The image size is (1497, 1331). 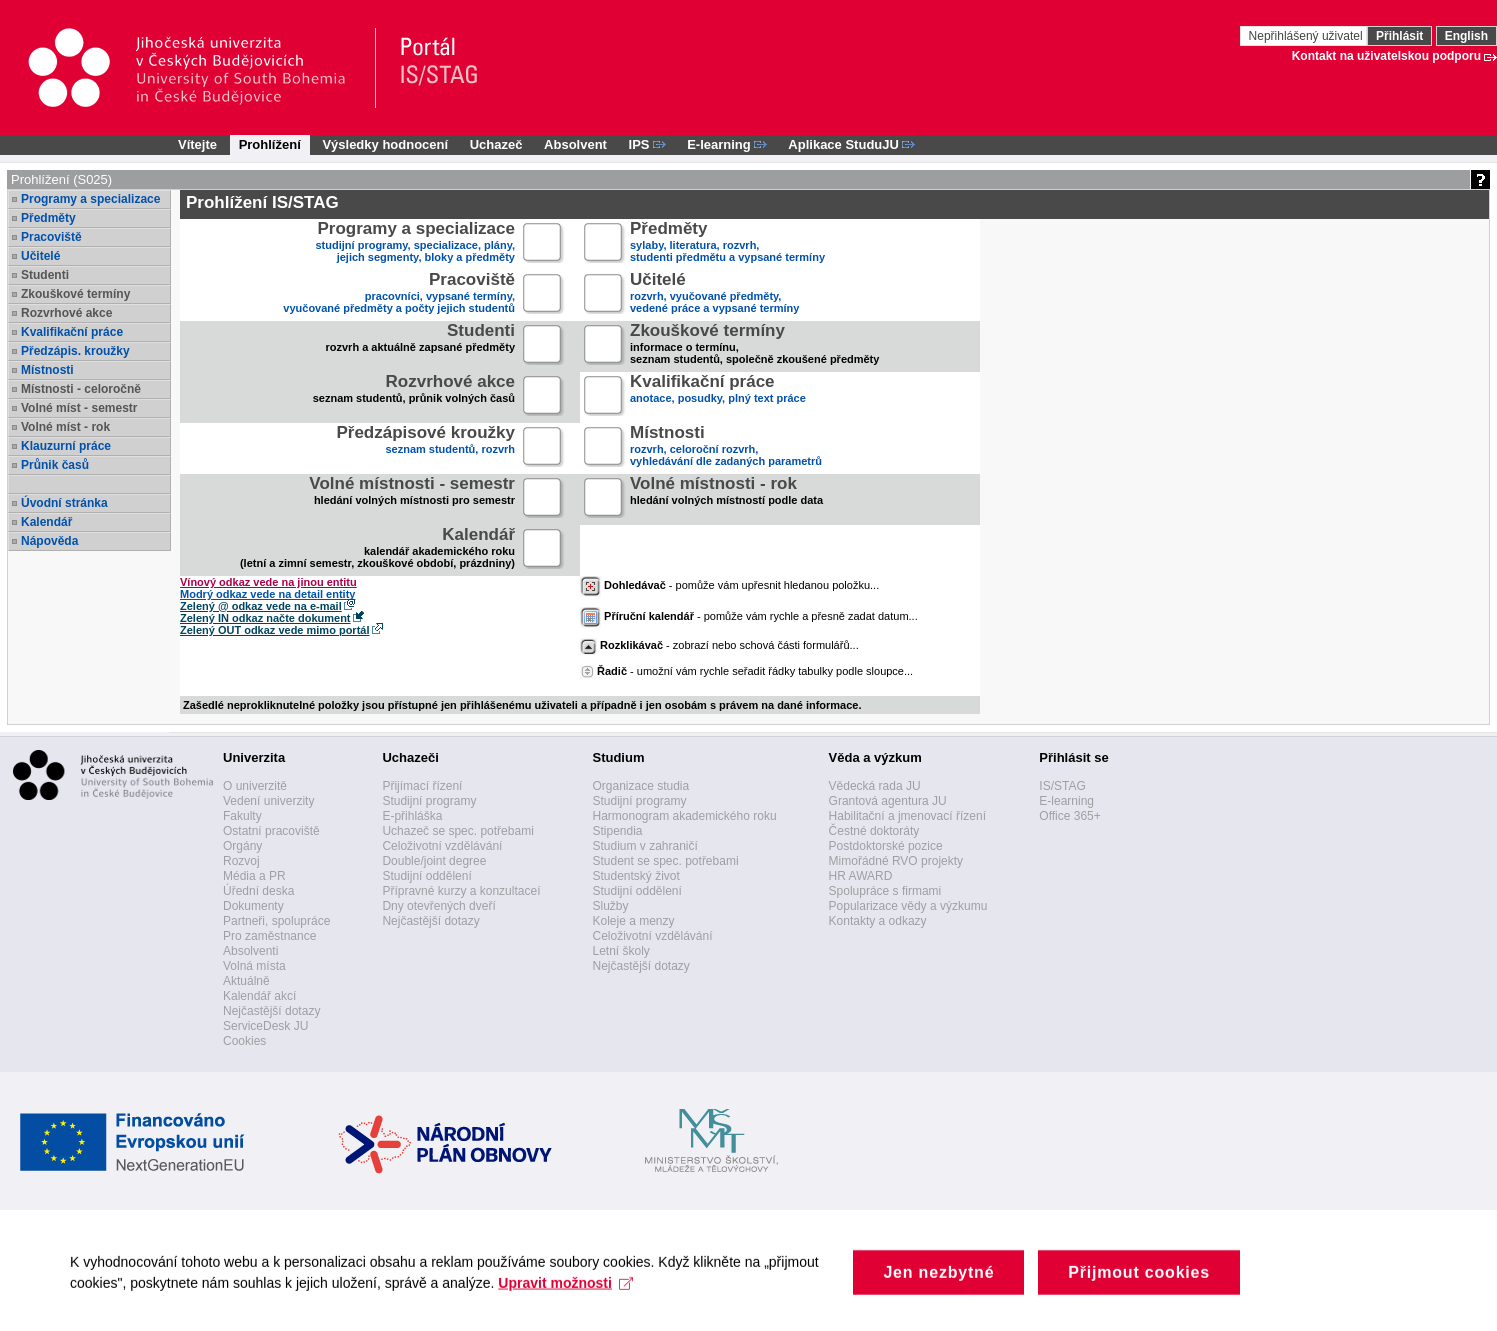 What do you see at coordinates (412, 816) in the screenshot?
I see `E-přihláška` at bounding box center [412, 816].